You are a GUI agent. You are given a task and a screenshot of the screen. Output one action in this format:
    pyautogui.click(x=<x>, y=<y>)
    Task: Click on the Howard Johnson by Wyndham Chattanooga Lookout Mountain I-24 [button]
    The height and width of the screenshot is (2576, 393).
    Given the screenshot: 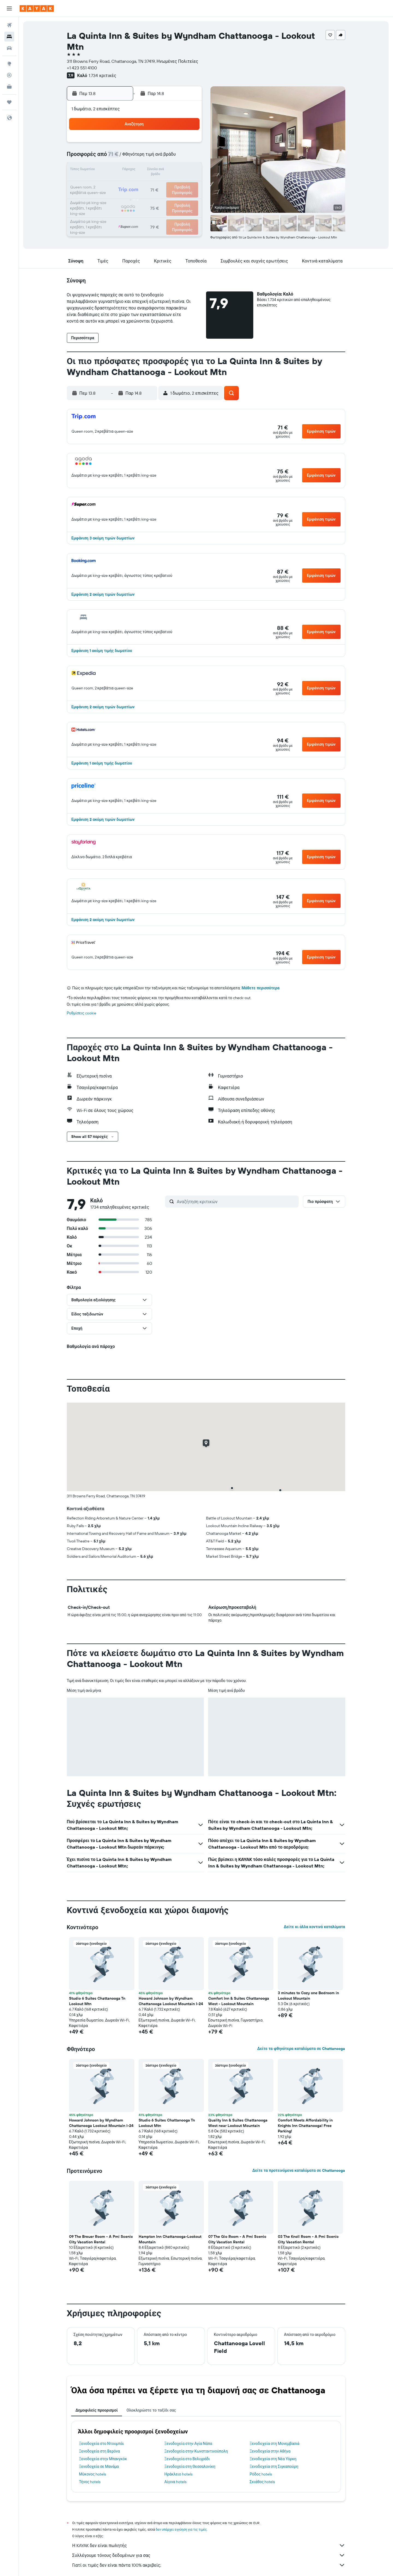 What is the action you would take?
    pyautogui.click(x=171, y=2001)
    